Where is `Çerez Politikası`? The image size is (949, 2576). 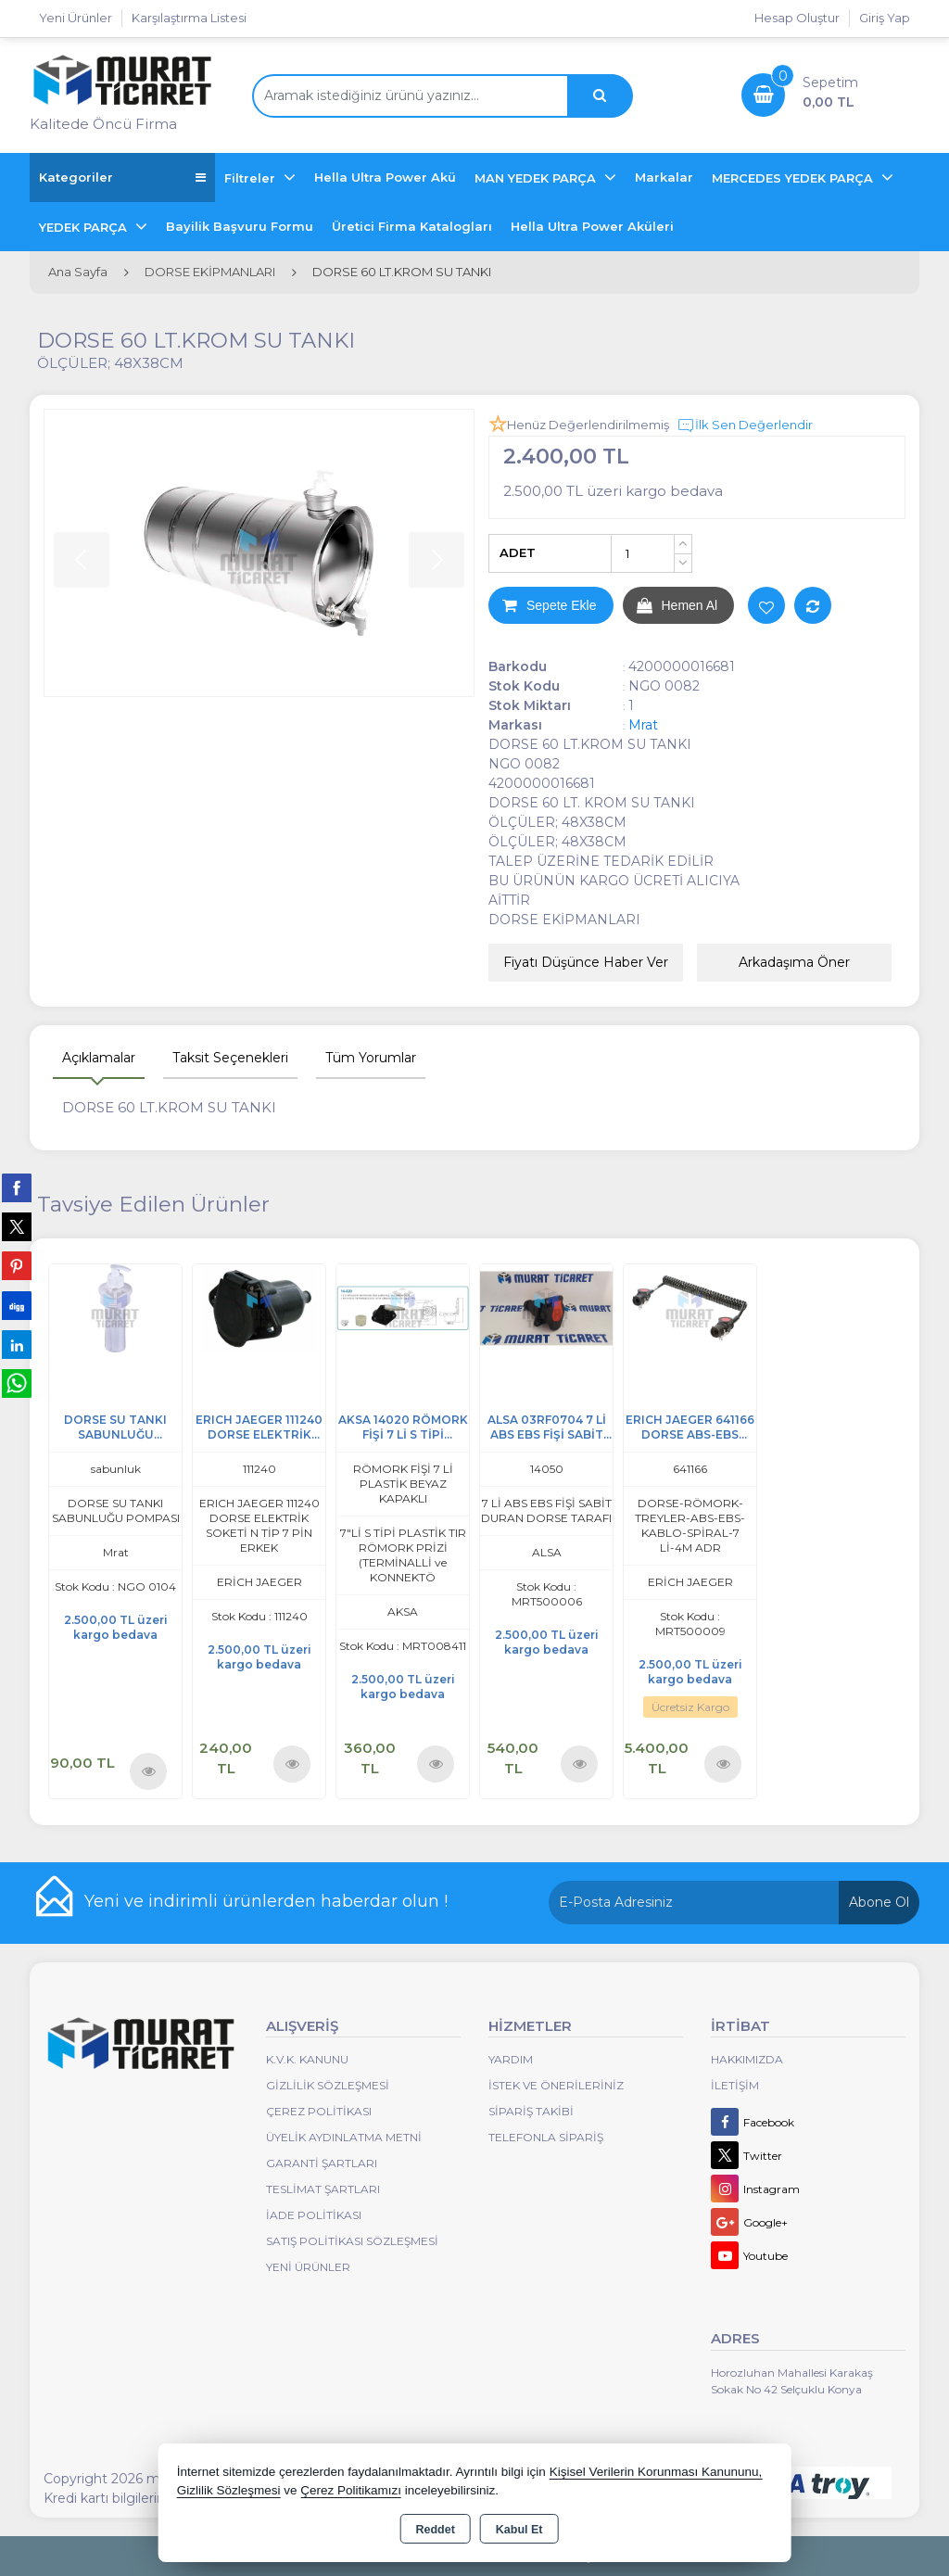 Çerez Politikası is located at coordinates (319, 2111).